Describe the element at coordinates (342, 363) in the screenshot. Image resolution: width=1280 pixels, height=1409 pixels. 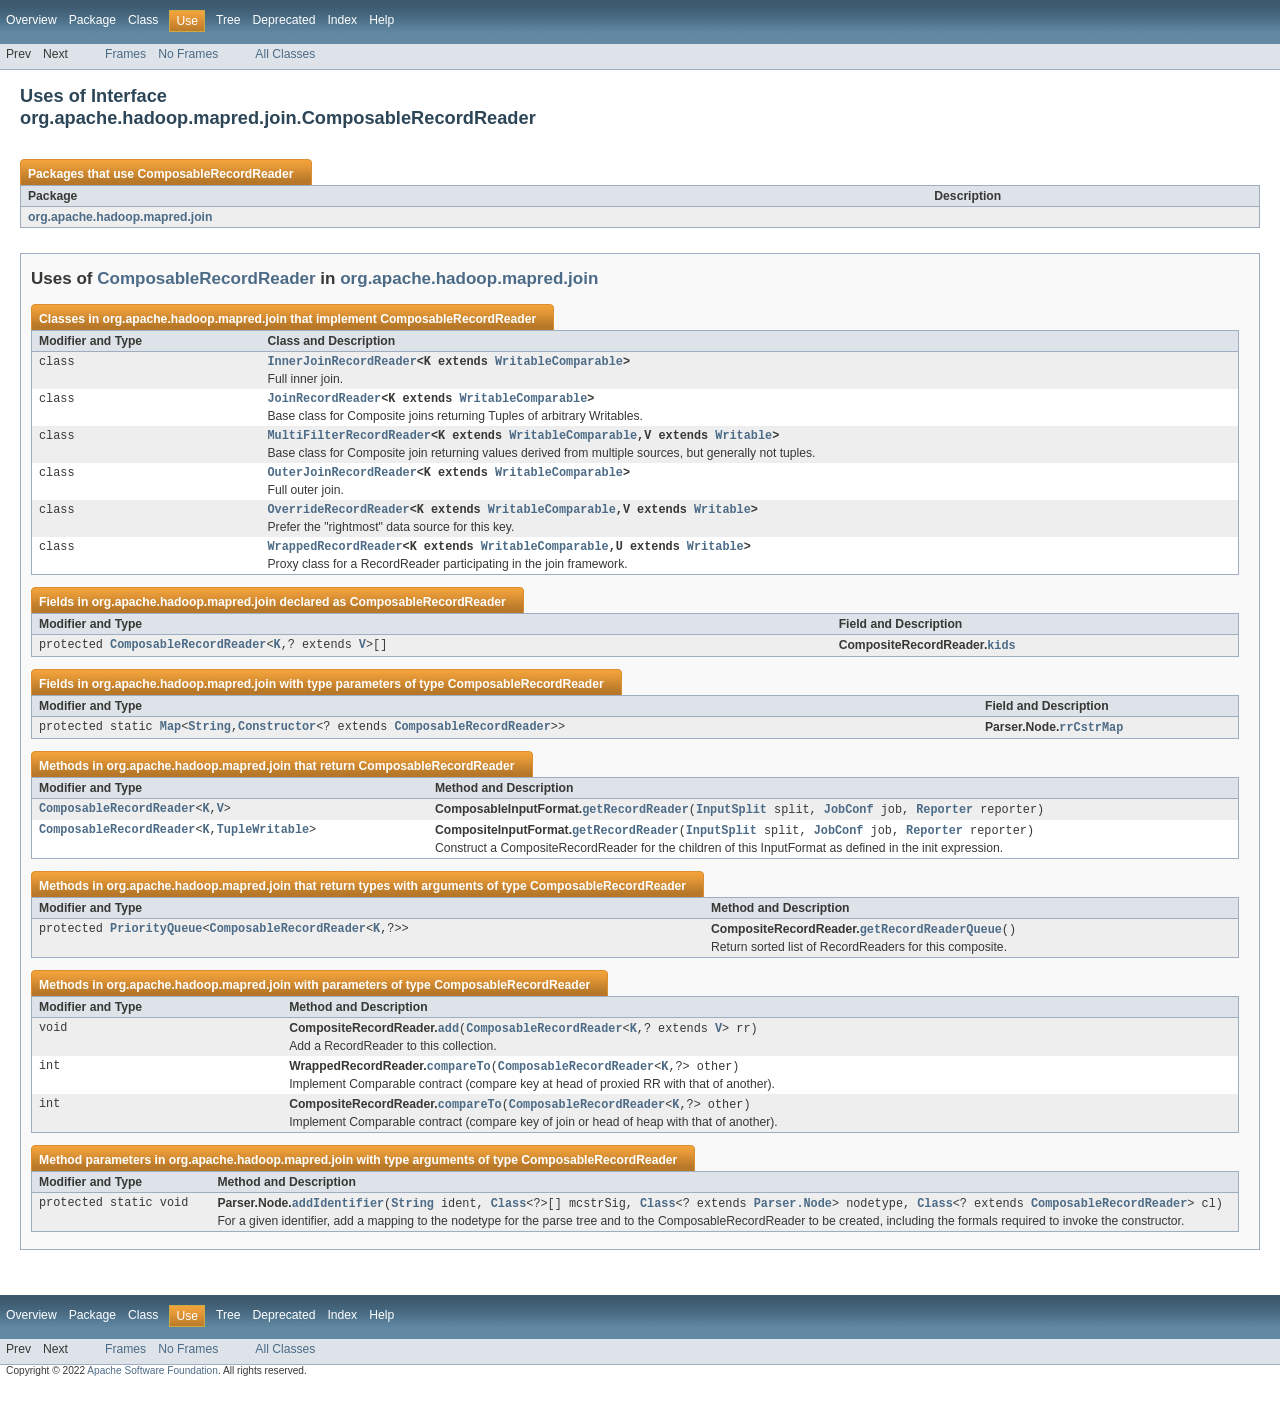
I see `InnerJoinRecordReader` at that location.